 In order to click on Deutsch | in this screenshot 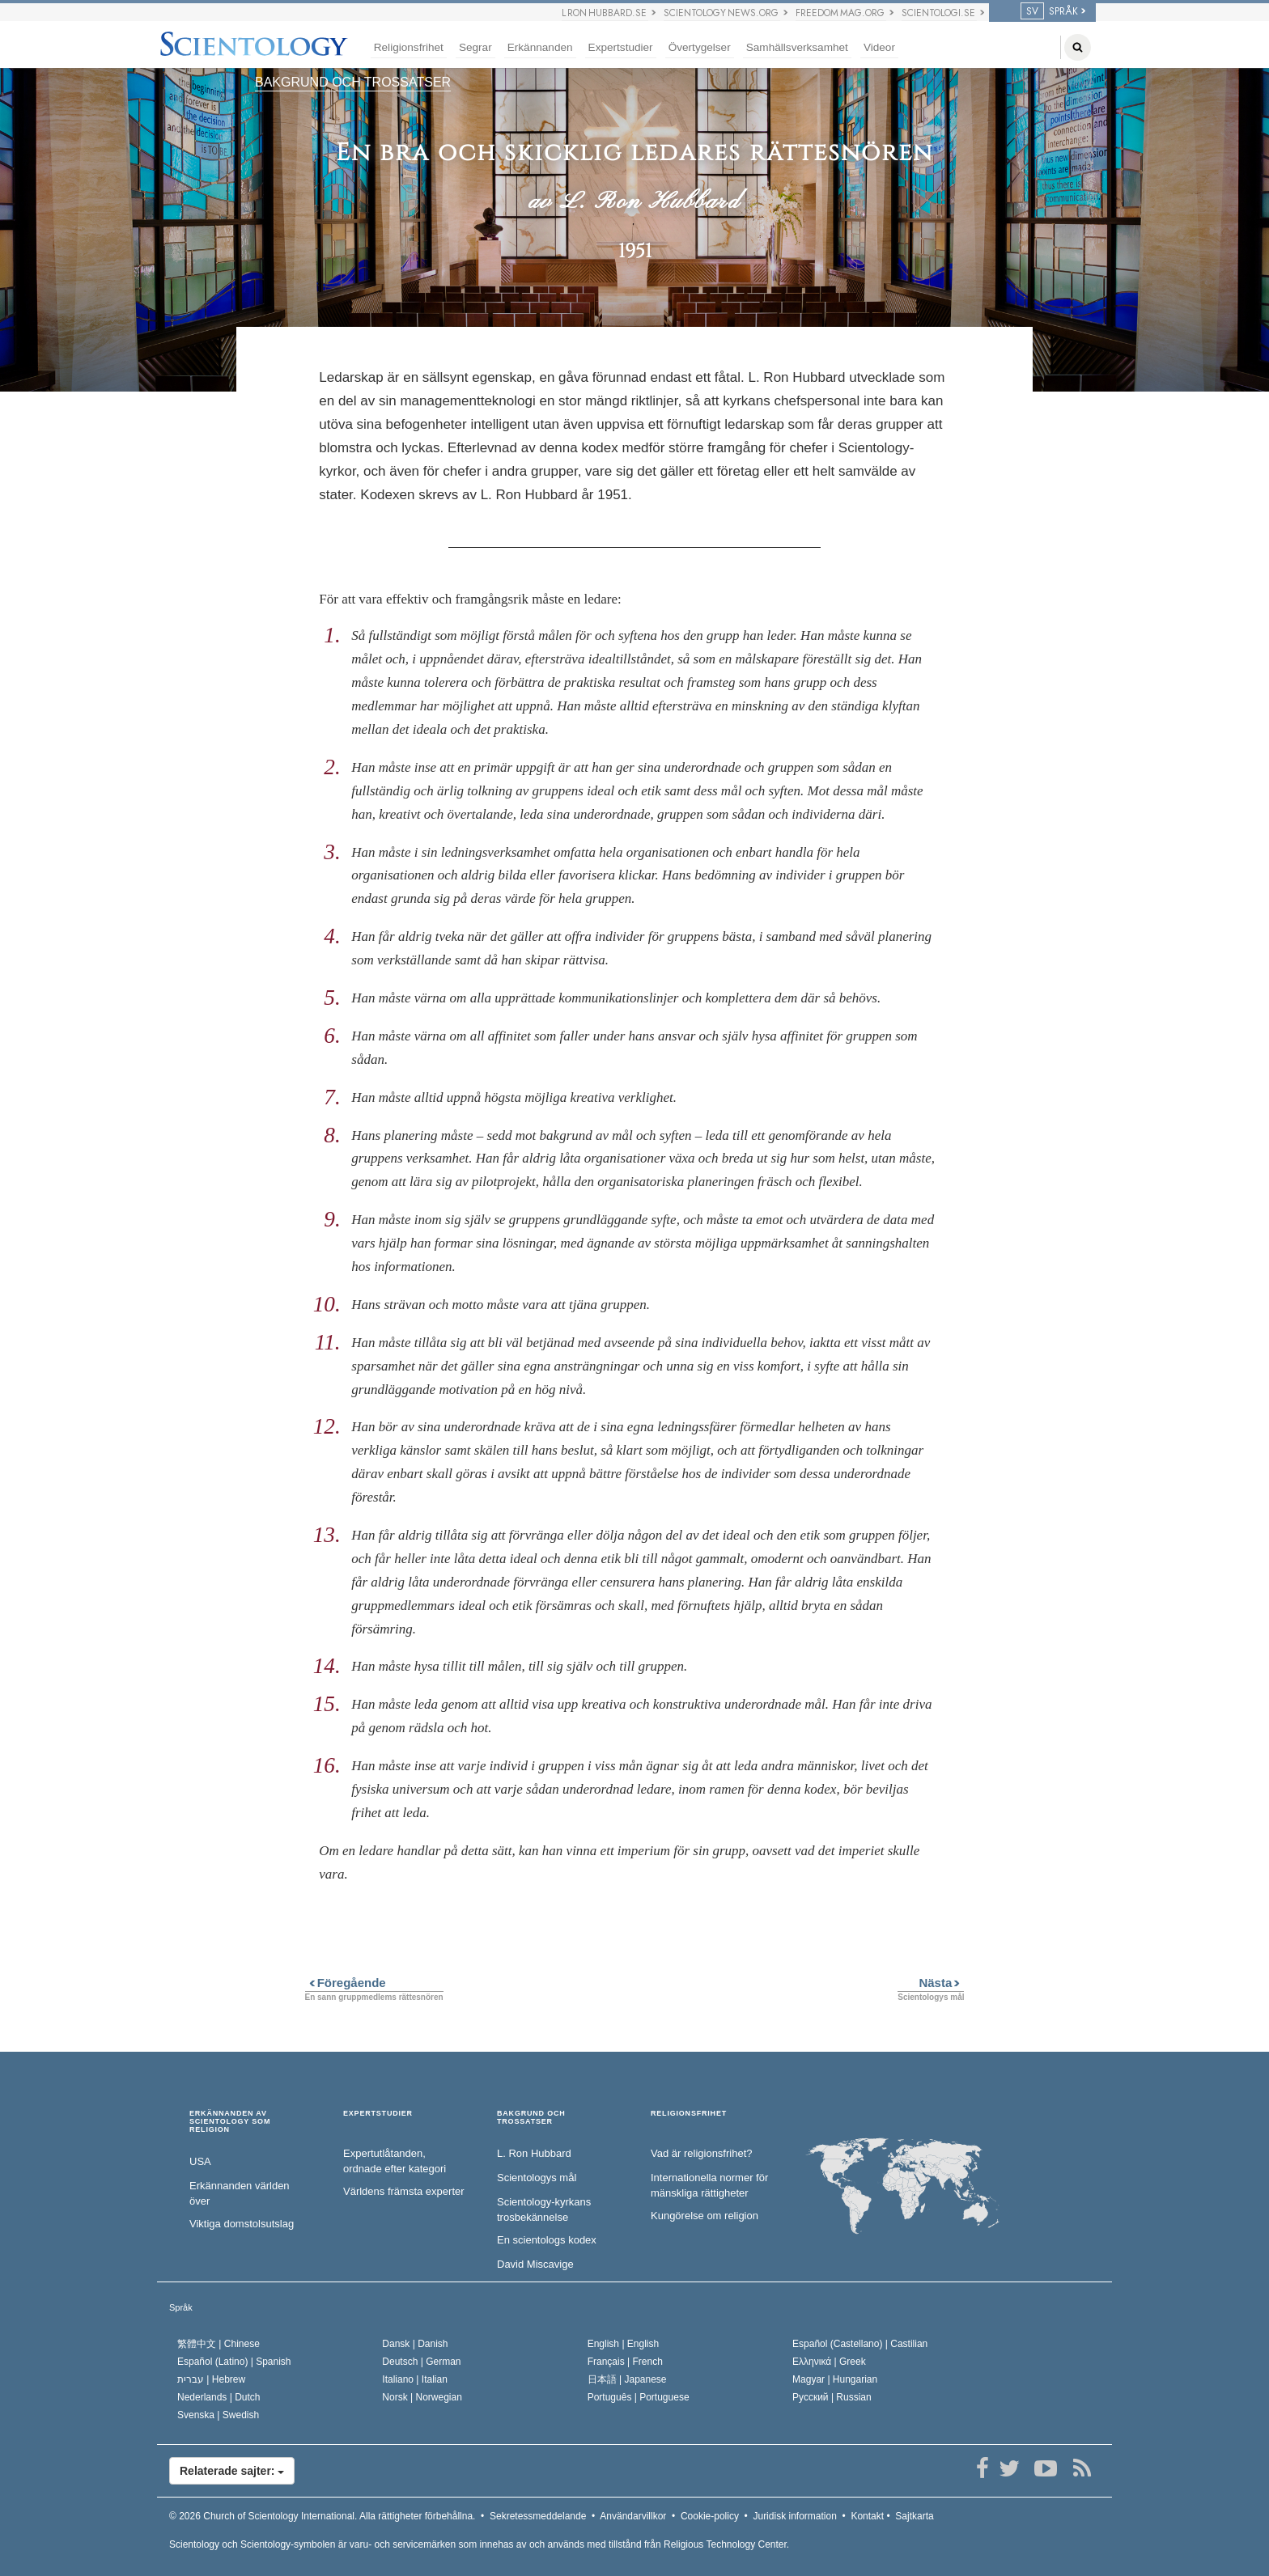, I will do `click(421, 2361)`.